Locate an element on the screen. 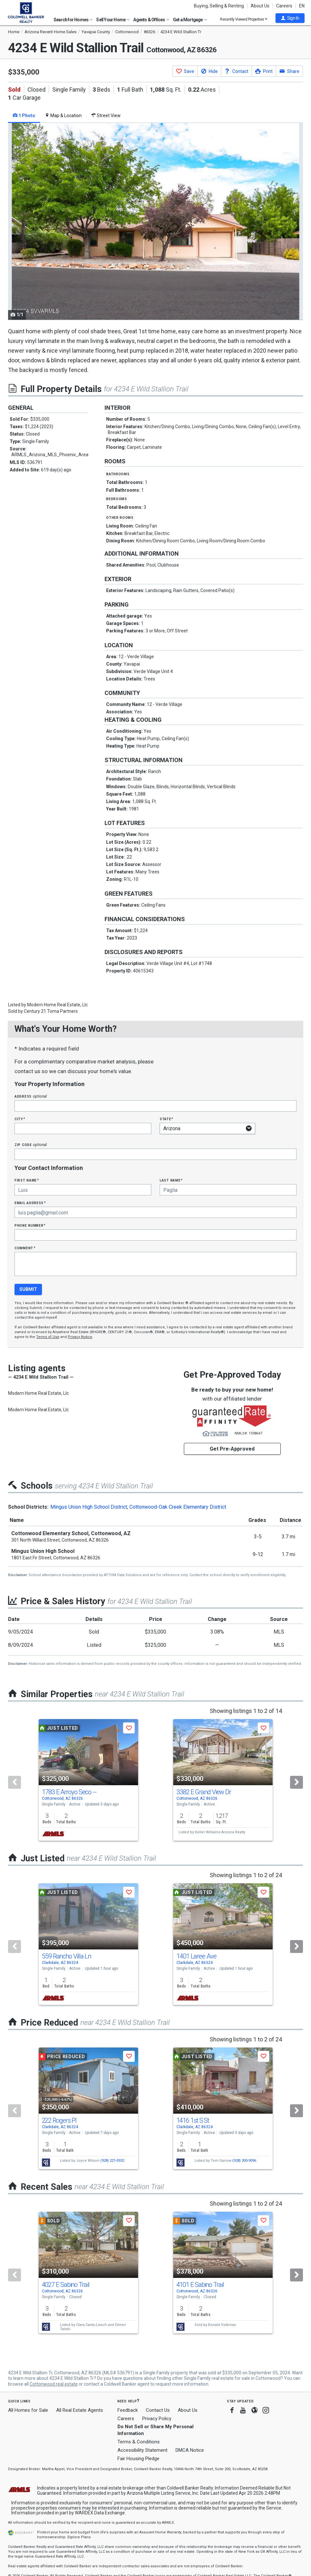 The image size is (311, 2576). Accessibility Statement is located at coordinates (142, 2450).